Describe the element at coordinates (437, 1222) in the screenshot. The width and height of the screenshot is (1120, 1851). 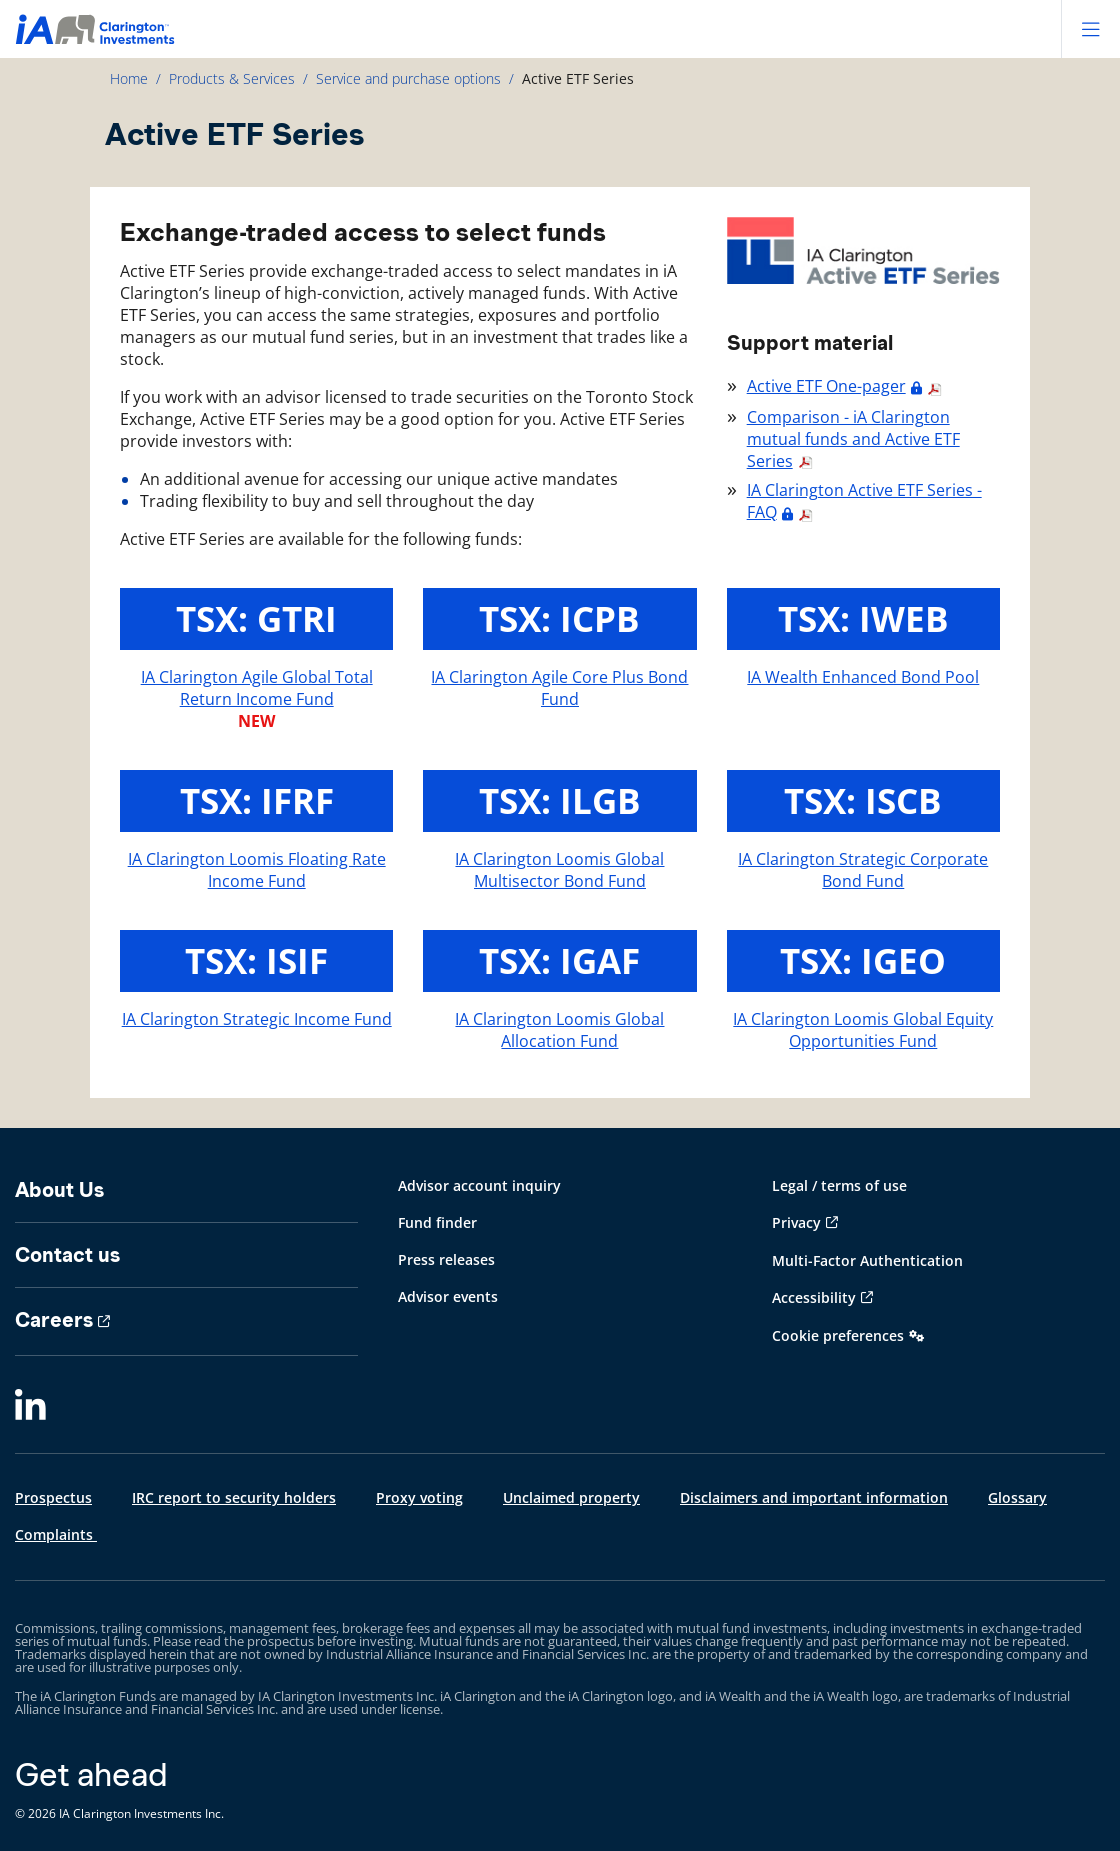
I see `Fund finder` at that location.